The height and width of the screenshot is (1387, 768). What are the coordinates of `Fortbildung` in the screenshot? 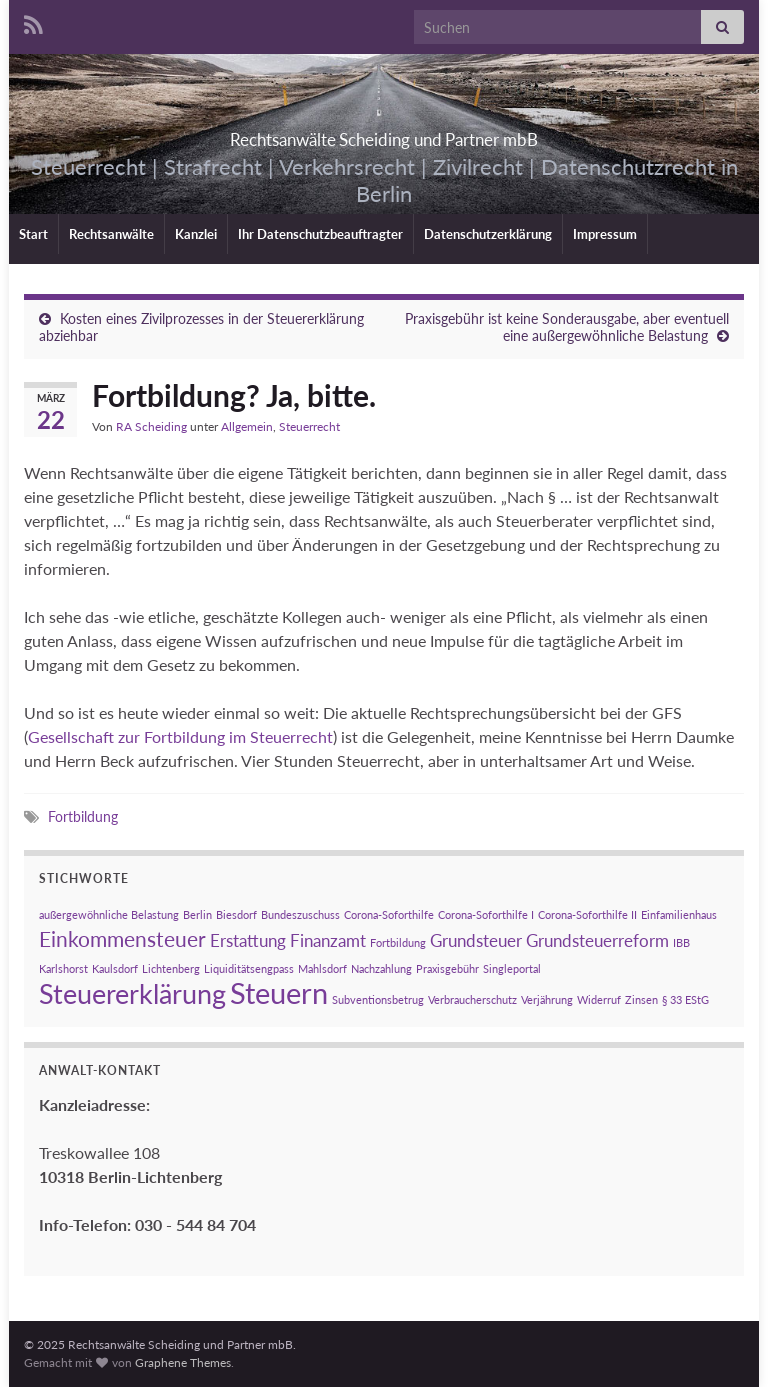 It's located at (83, 816).